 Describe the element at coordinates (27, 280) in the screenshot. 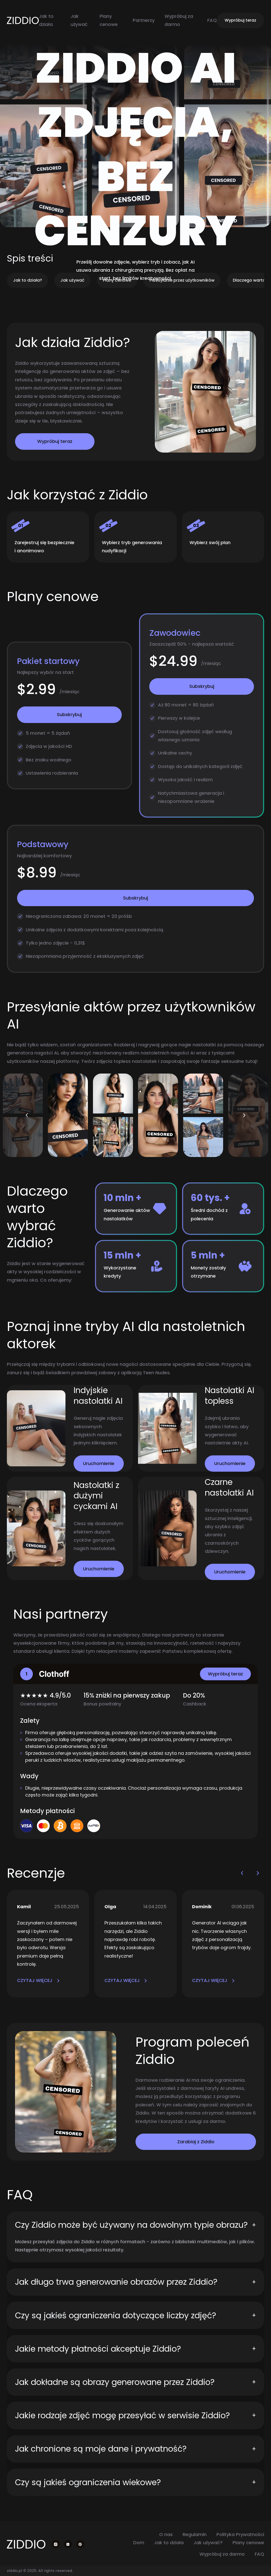

I see `Jak to działa?` at that location.